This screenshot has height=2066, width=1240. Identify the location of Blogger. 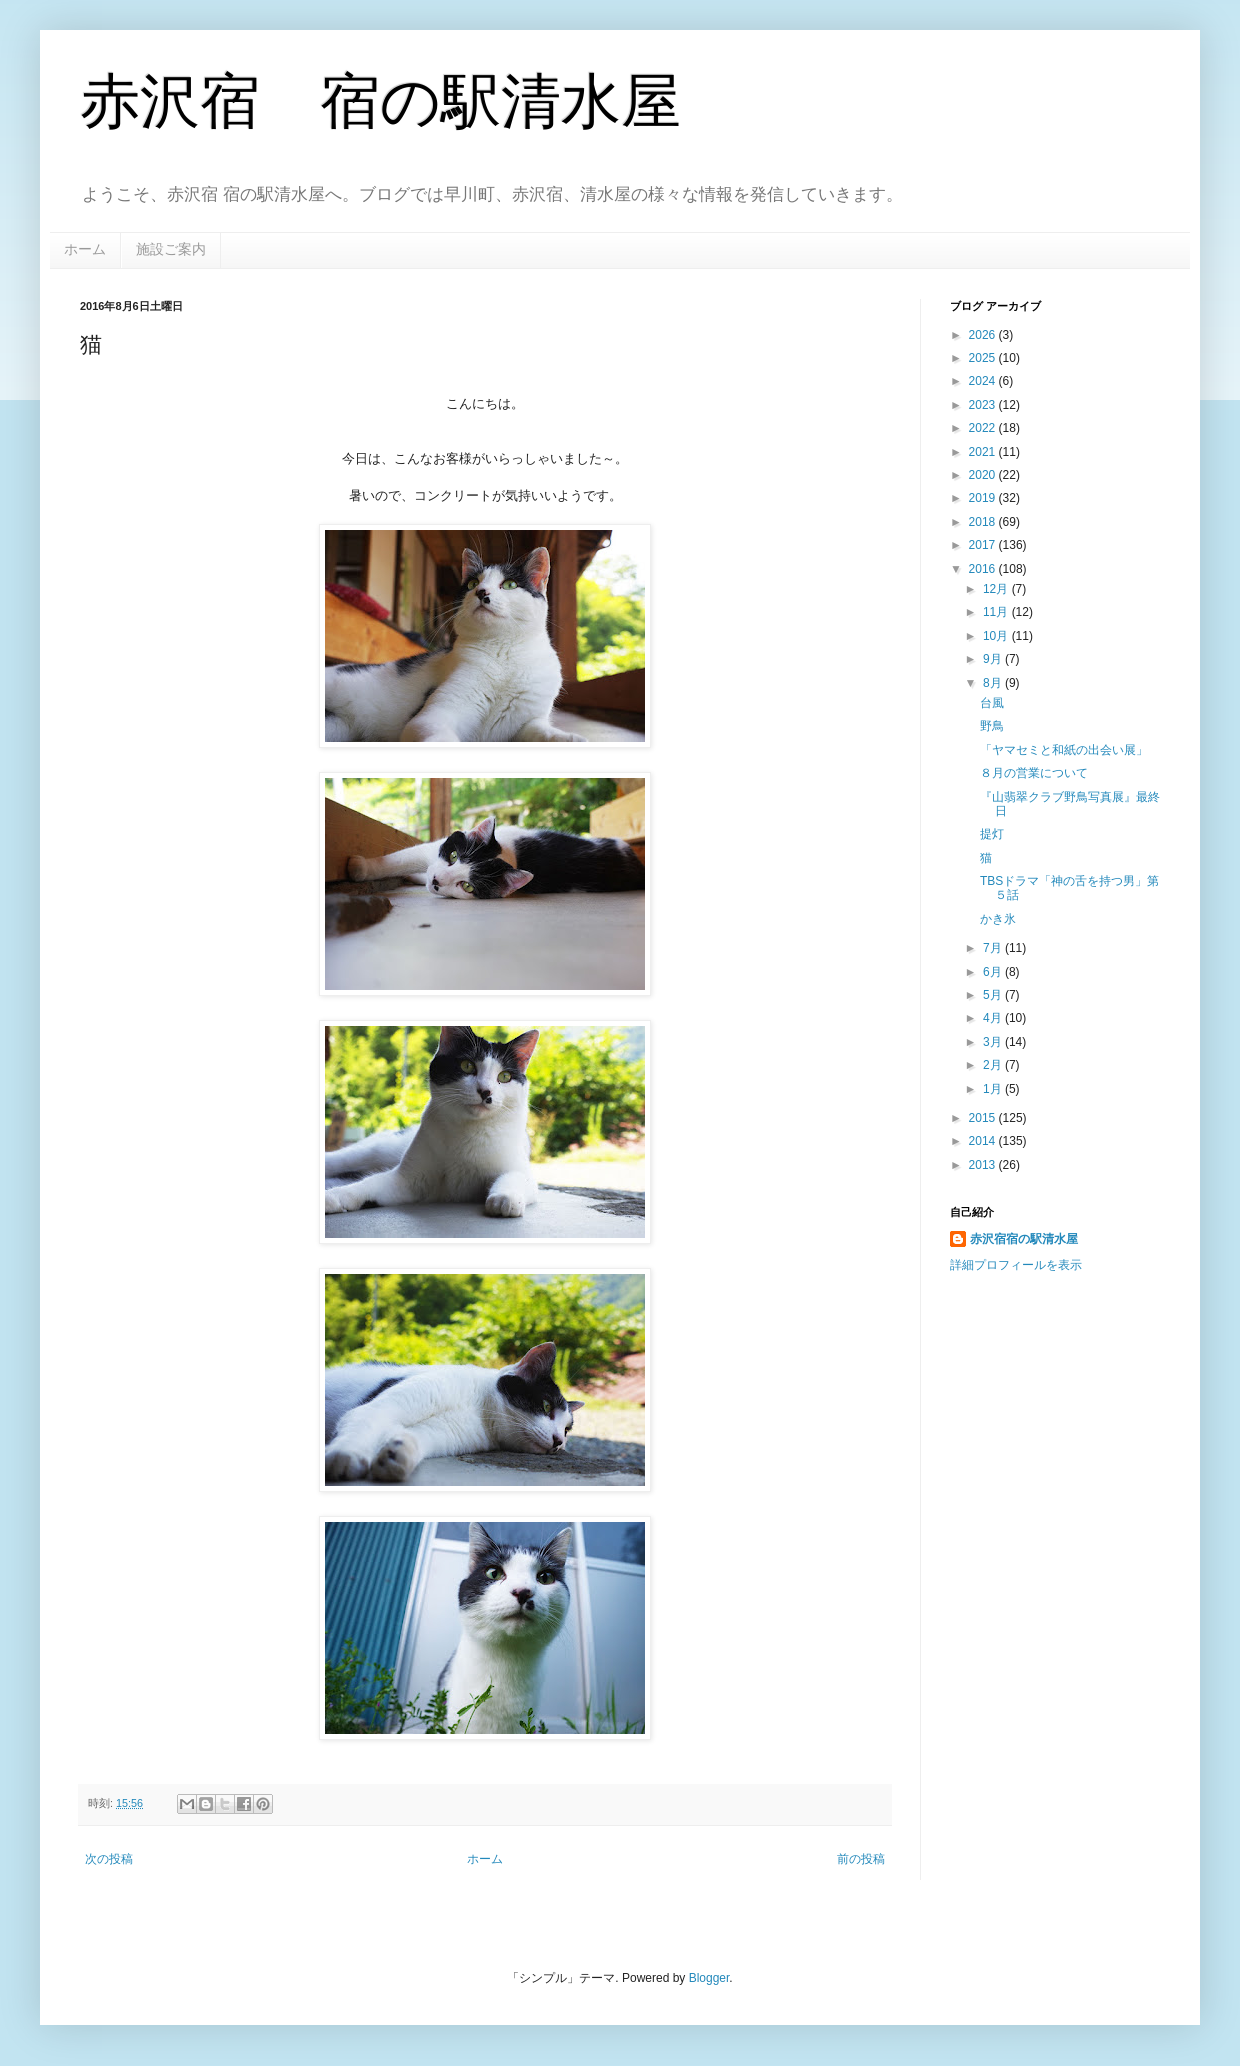
(709, 1978).